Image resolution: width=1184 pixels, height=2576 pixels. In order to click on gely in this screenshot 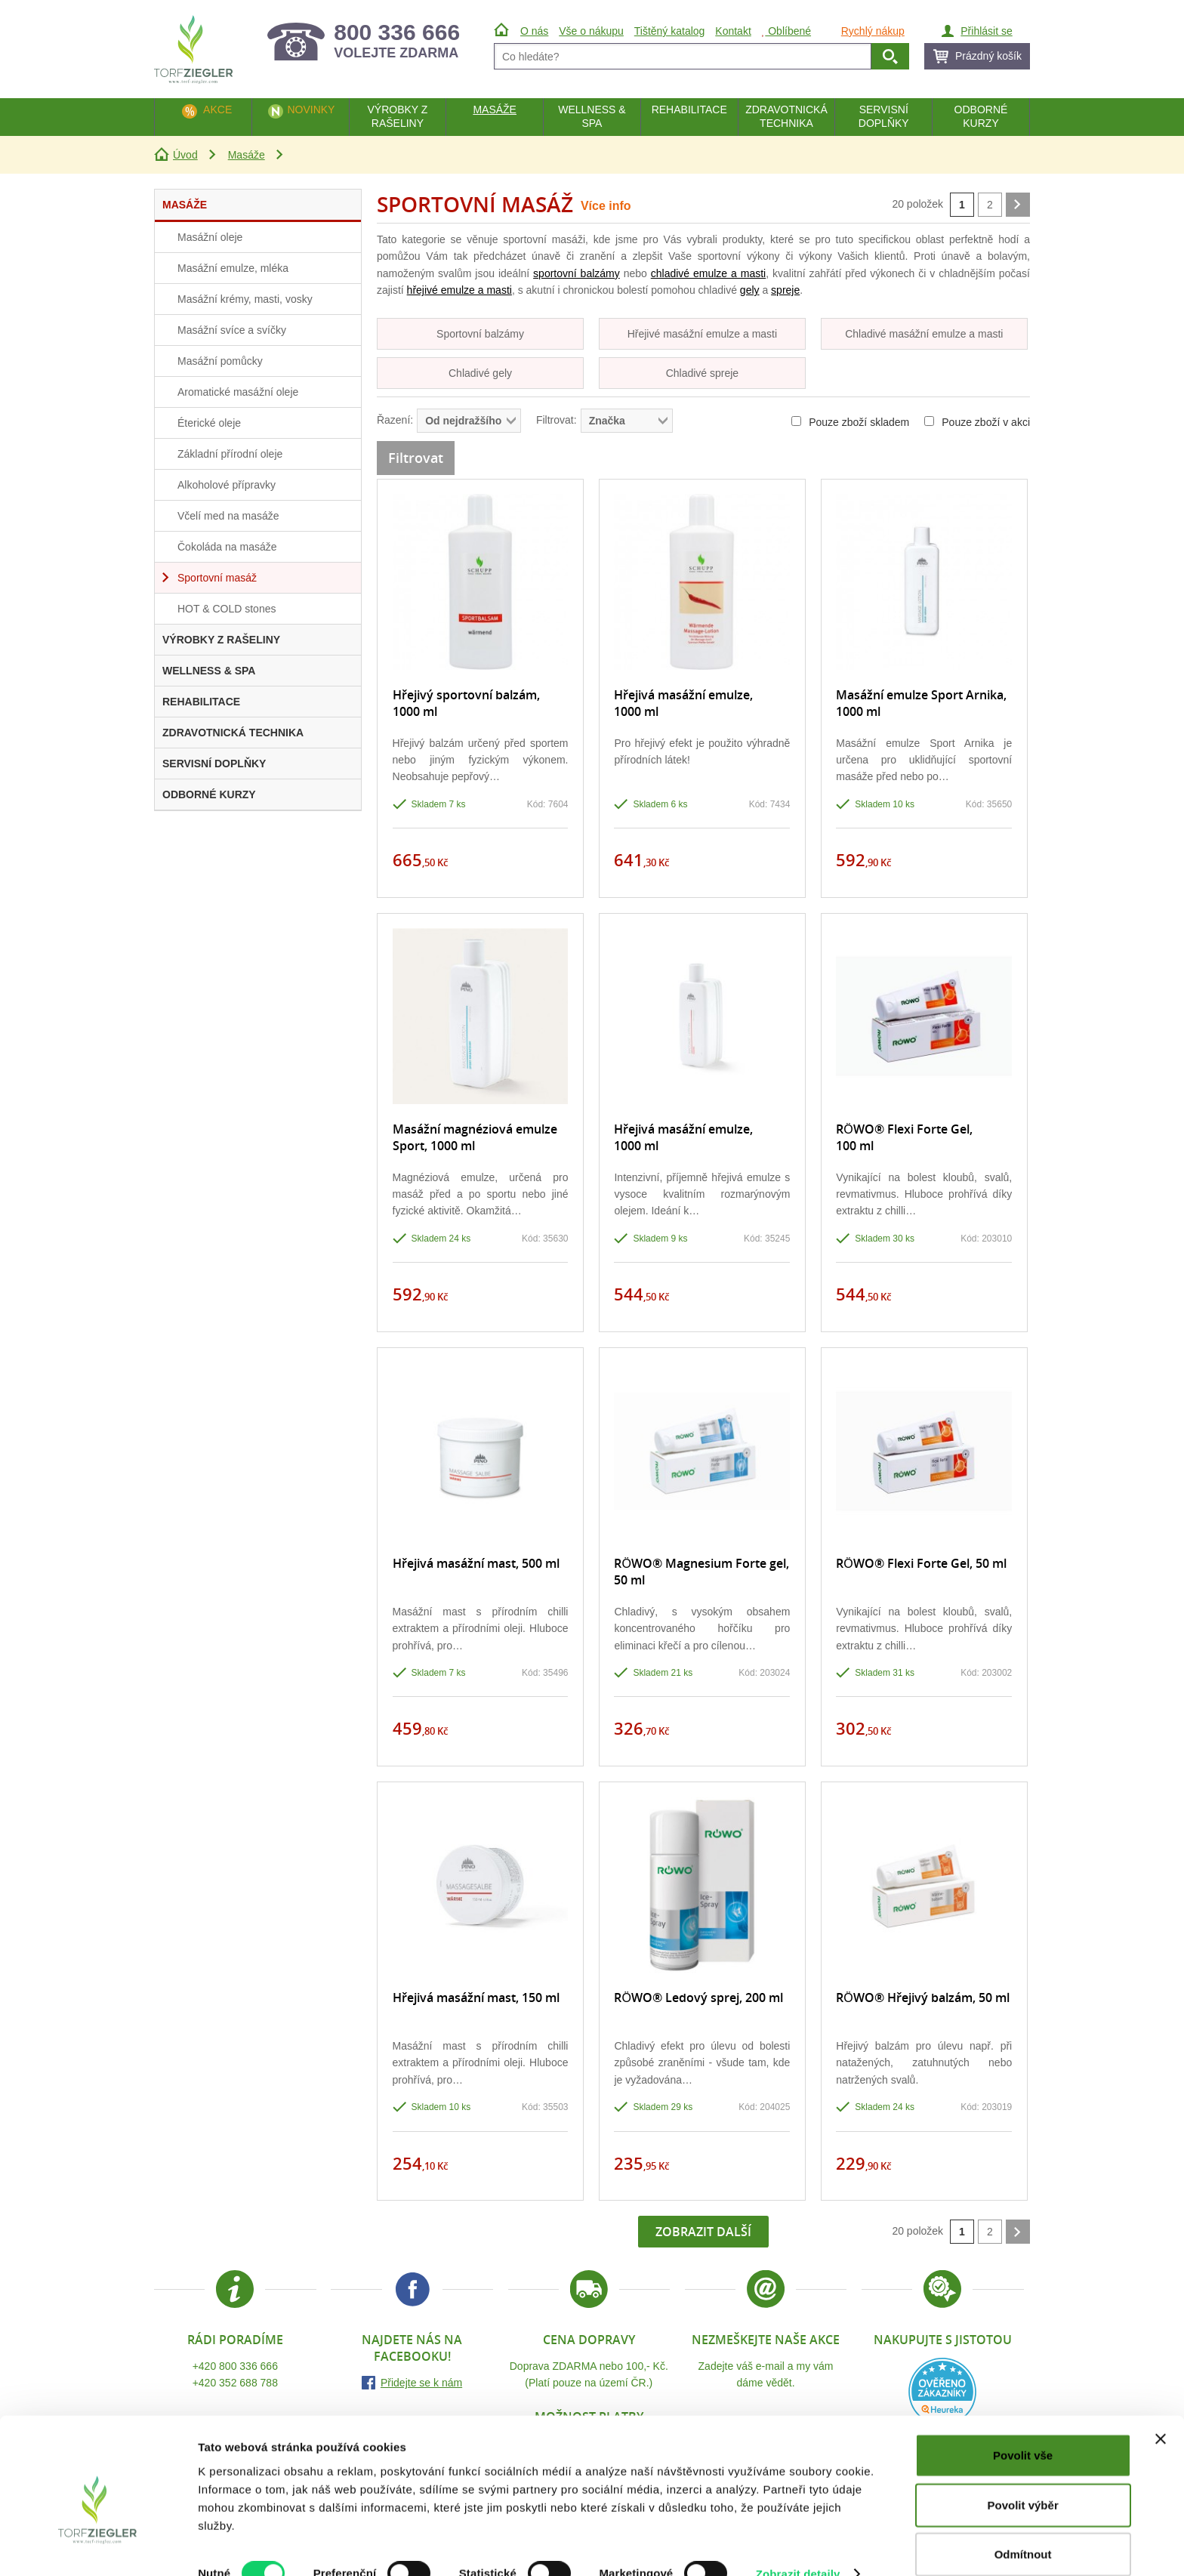, I will do `click(750, 290)`.